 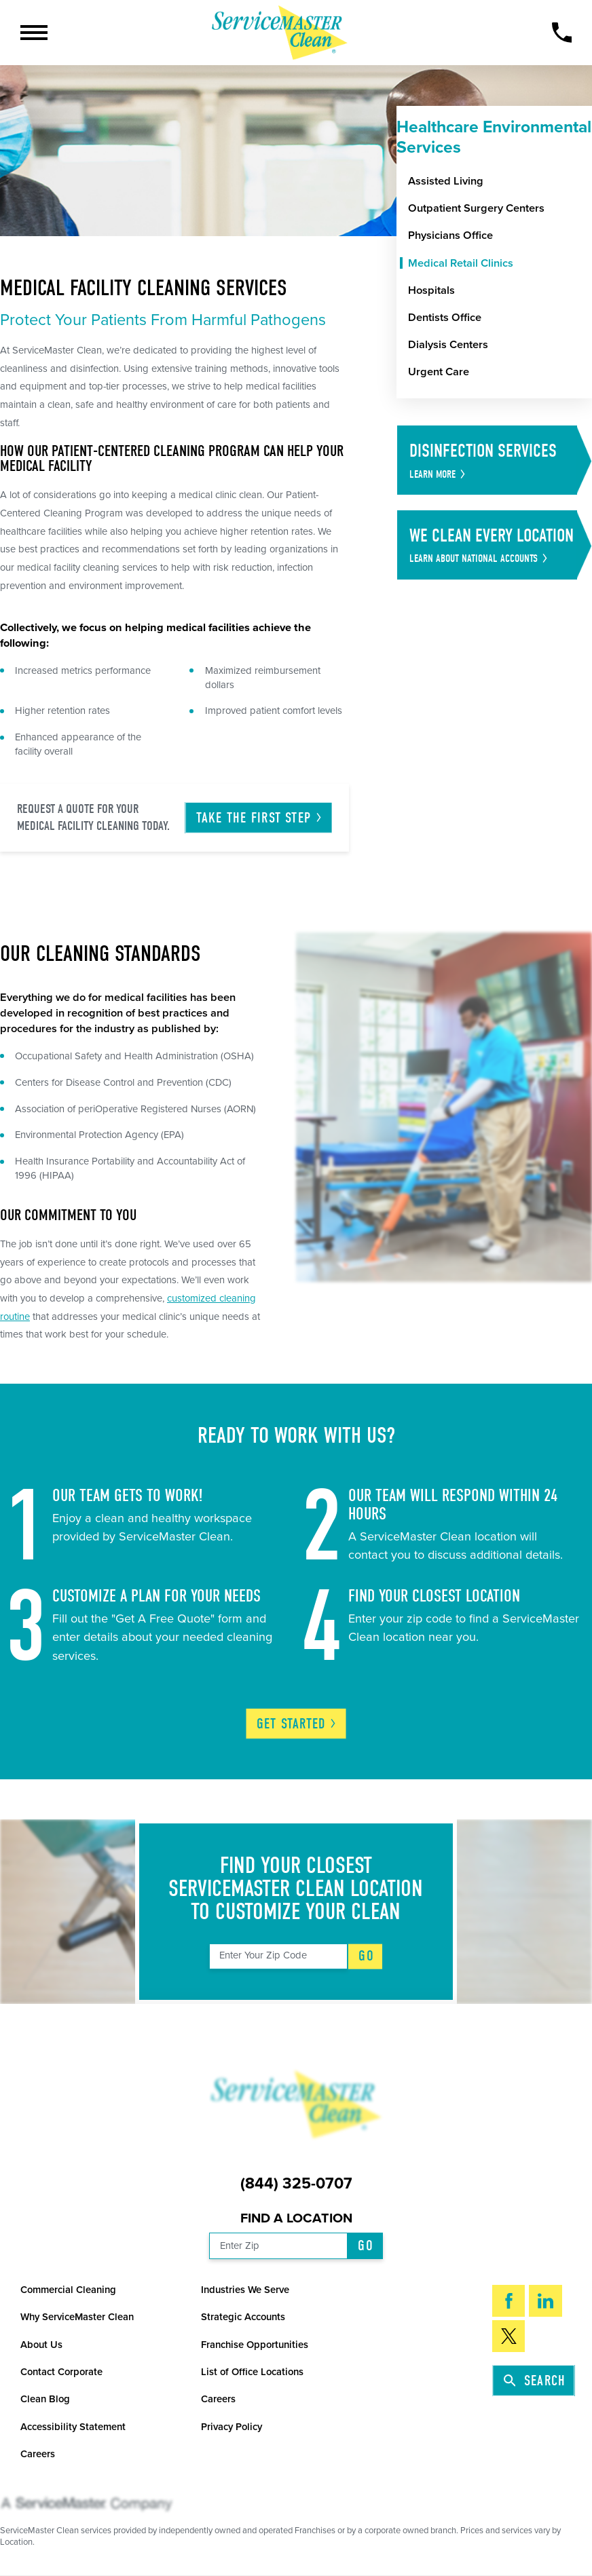 I want to click on Contact Corporate, so click(x=61, y=2372).